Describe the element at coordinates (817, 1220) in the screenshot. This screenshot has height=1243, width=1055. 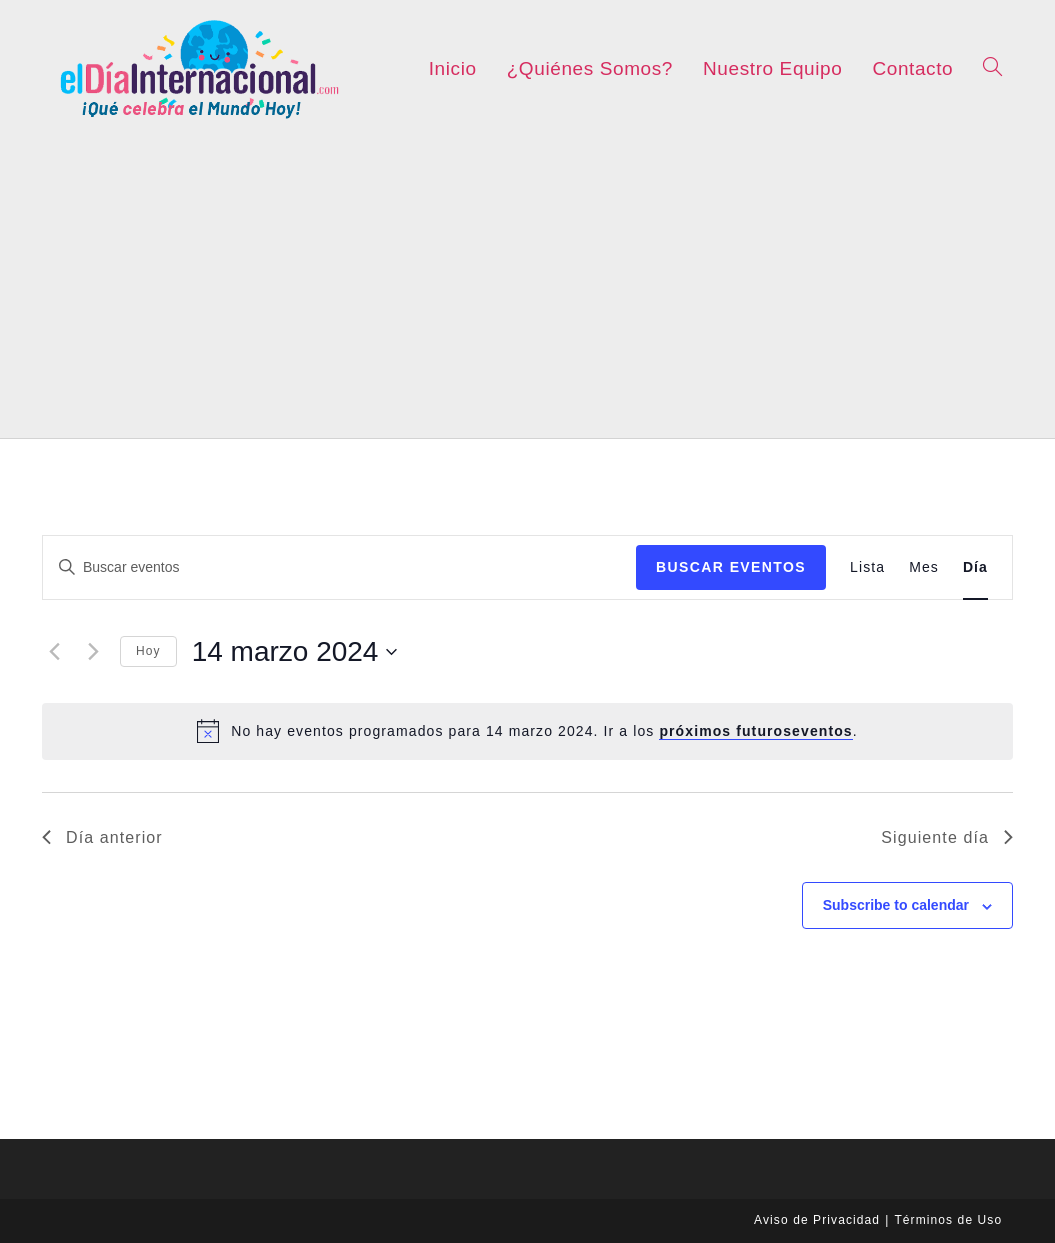
I see `Aviso de Privacidad` at that location.